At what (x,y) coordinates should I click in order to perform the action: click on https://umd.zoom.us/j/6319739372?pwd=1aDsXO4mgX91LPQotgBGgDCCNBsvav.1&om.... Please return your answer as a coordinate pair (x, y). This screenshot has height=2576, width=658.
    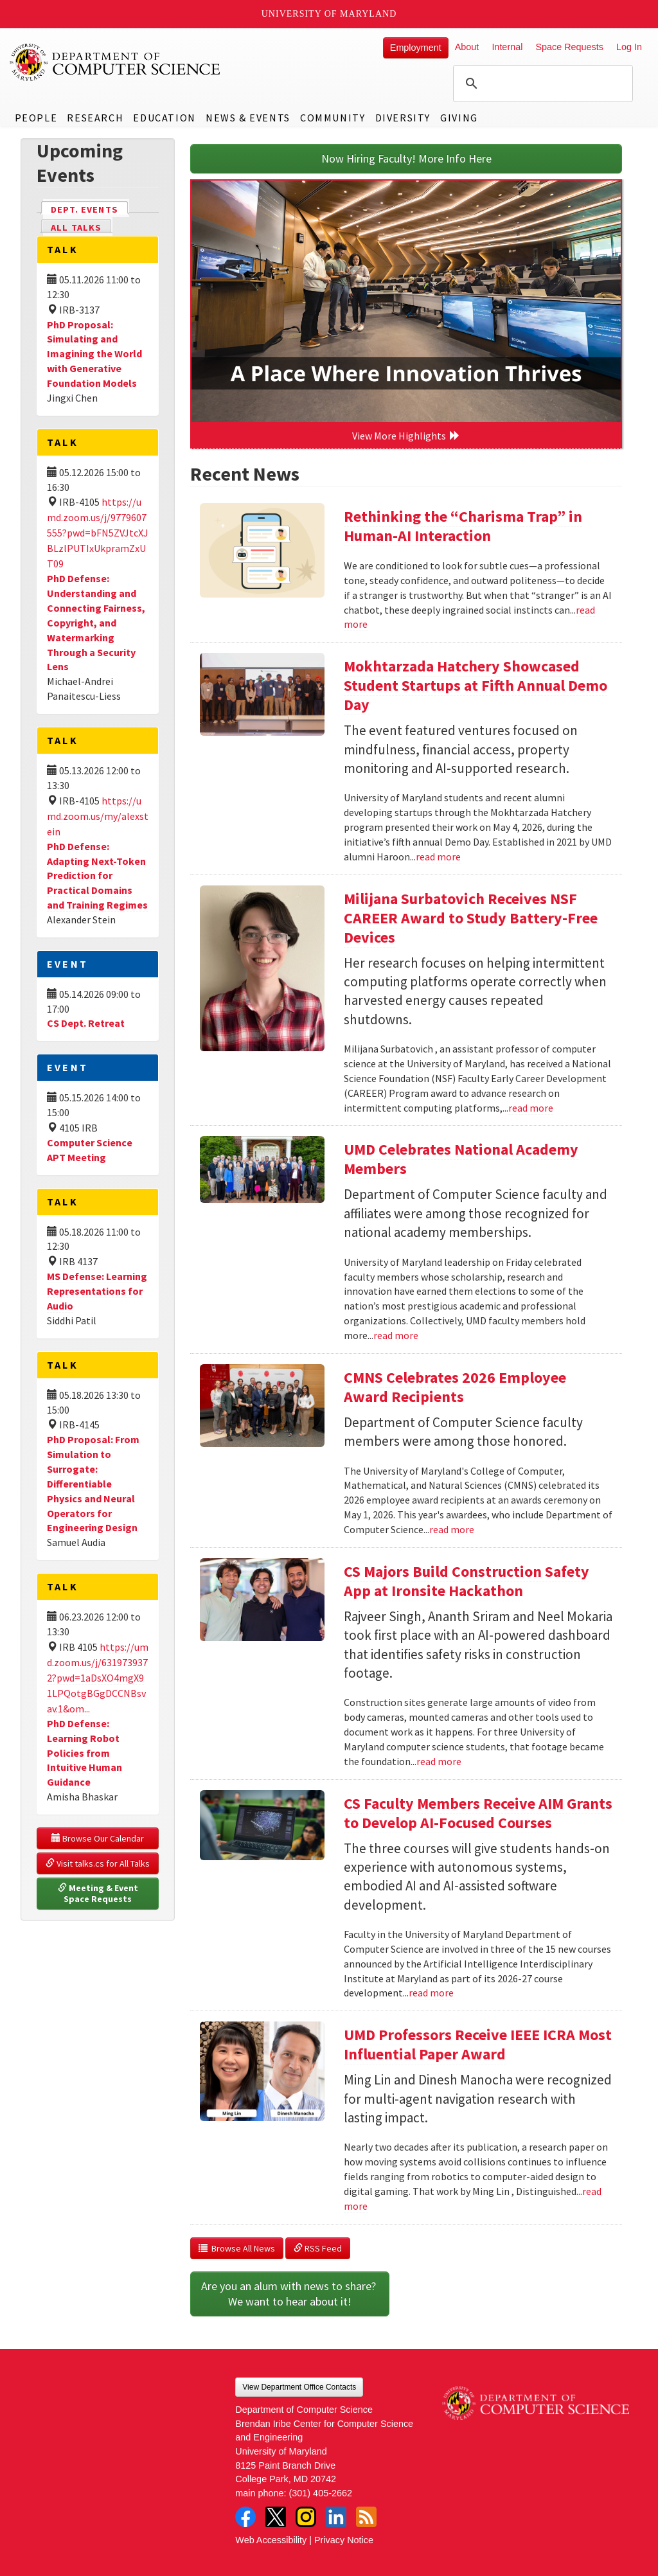
    Looking at the image, I should click on (97, 1677).